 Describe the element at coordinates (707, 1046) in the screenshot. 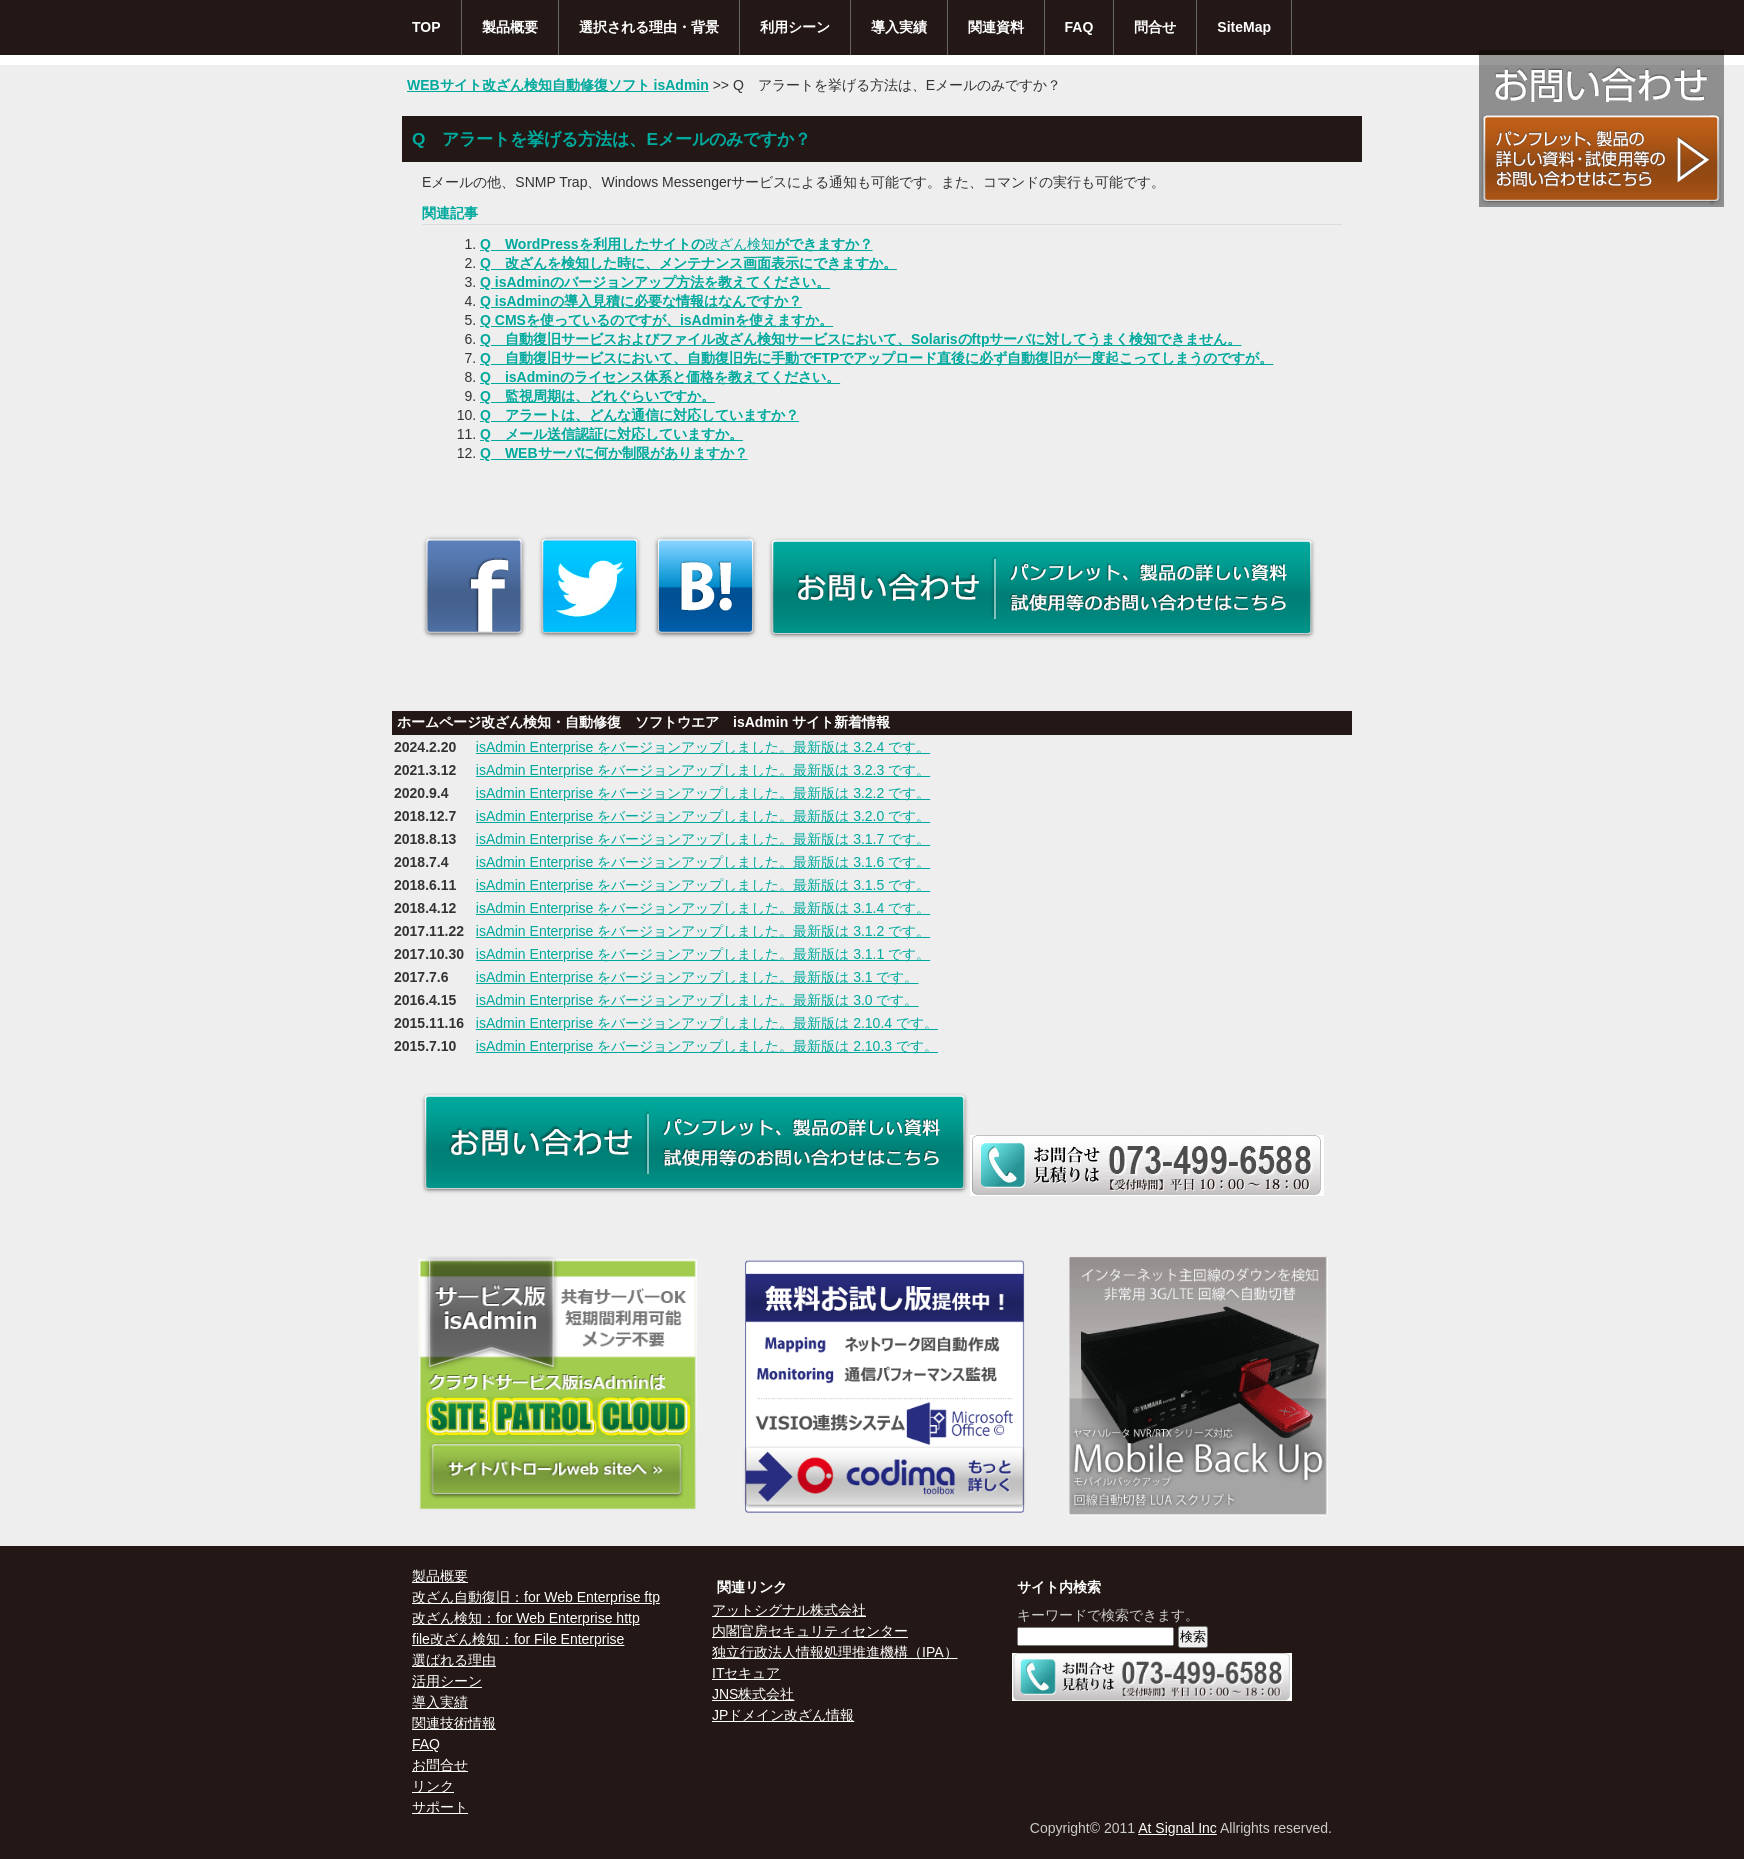

I see `isAdmin Enterprise をバージョンアップしました。最新版は 2.10.3 です。` at that location.